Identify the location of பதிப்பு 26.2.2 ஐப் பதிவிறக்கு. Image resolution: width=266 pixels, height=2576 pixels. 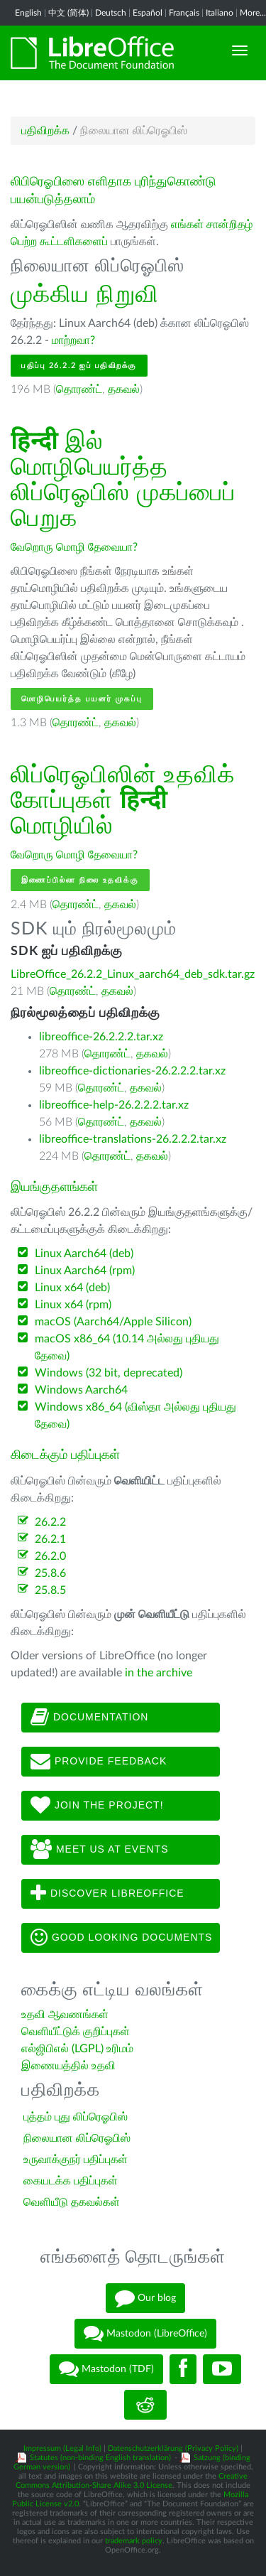
(79, 366).